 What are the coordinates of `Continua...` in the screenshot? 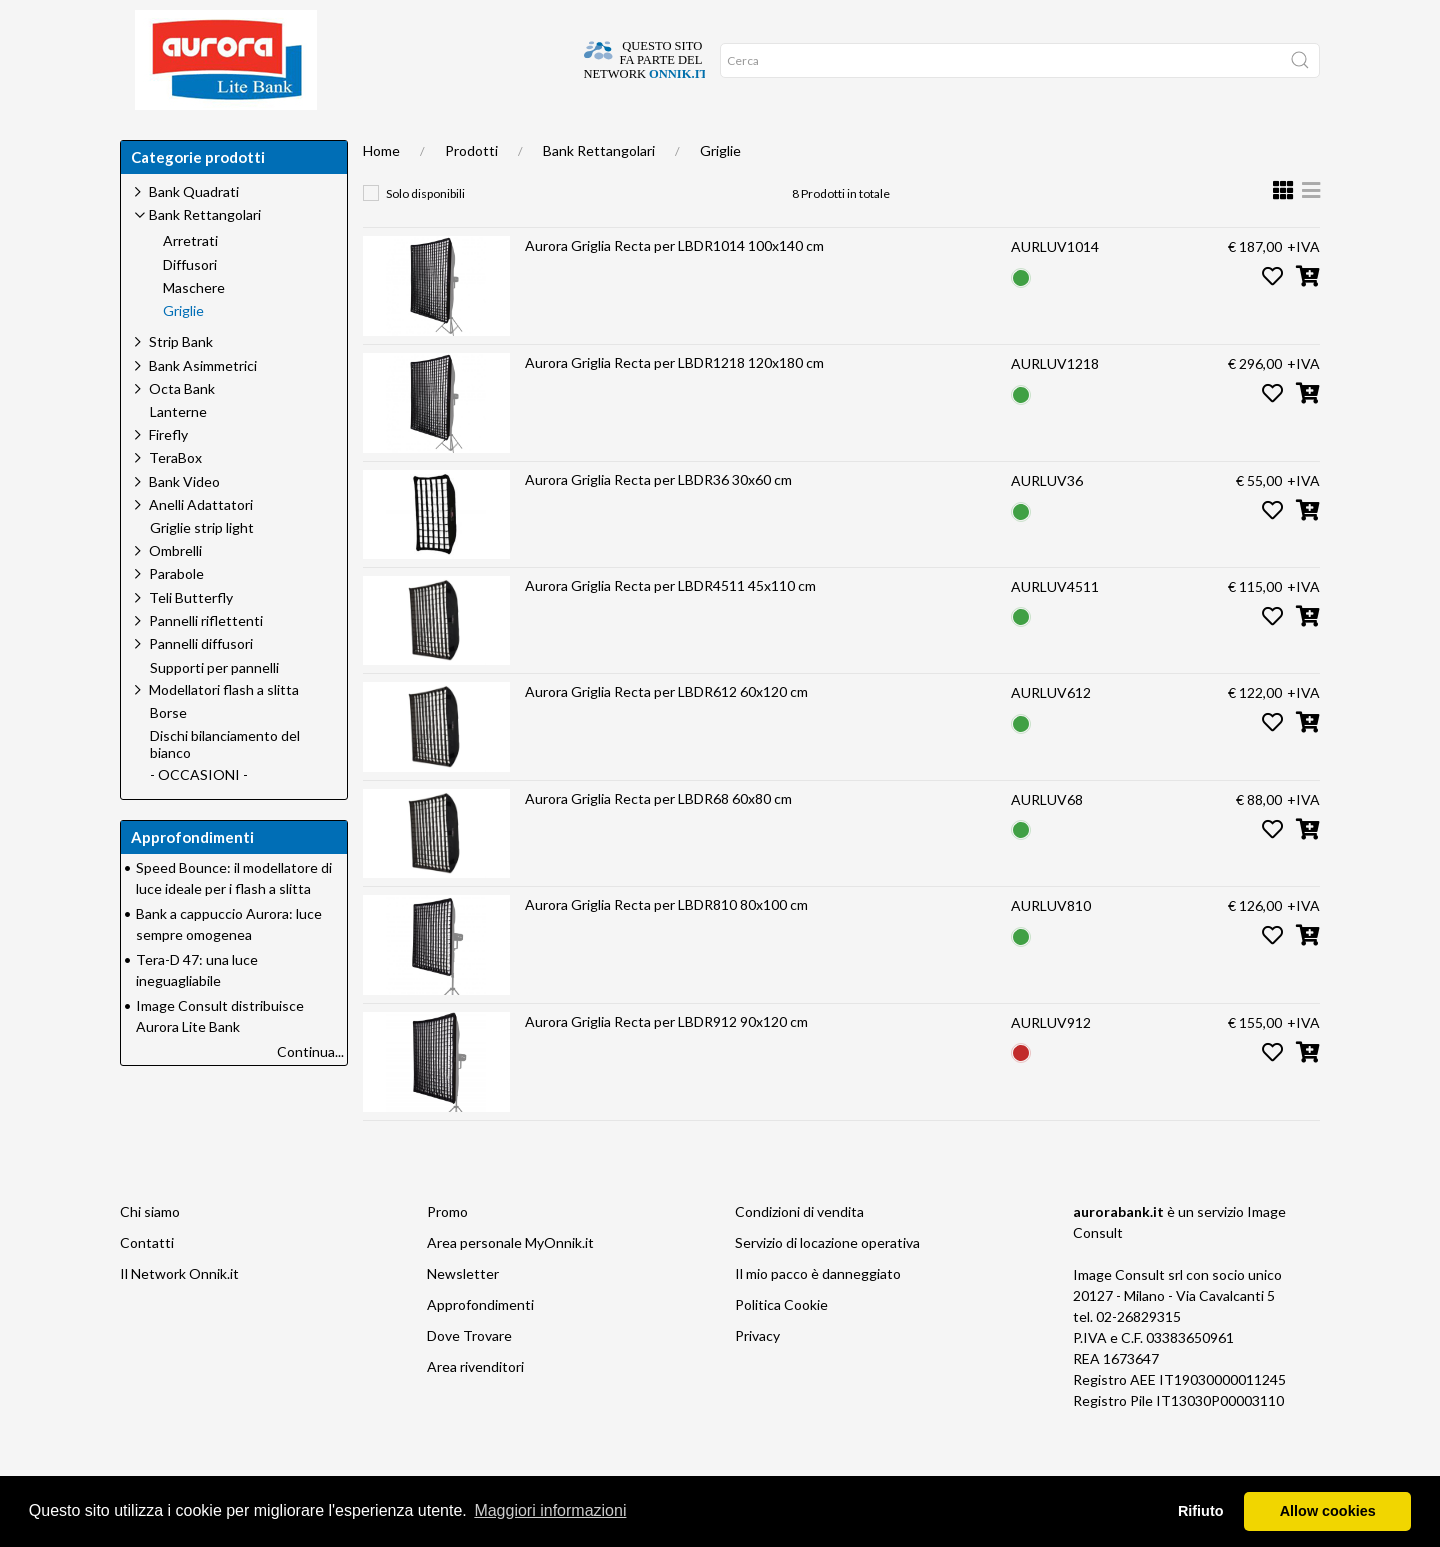 It's located at (310, 1091).